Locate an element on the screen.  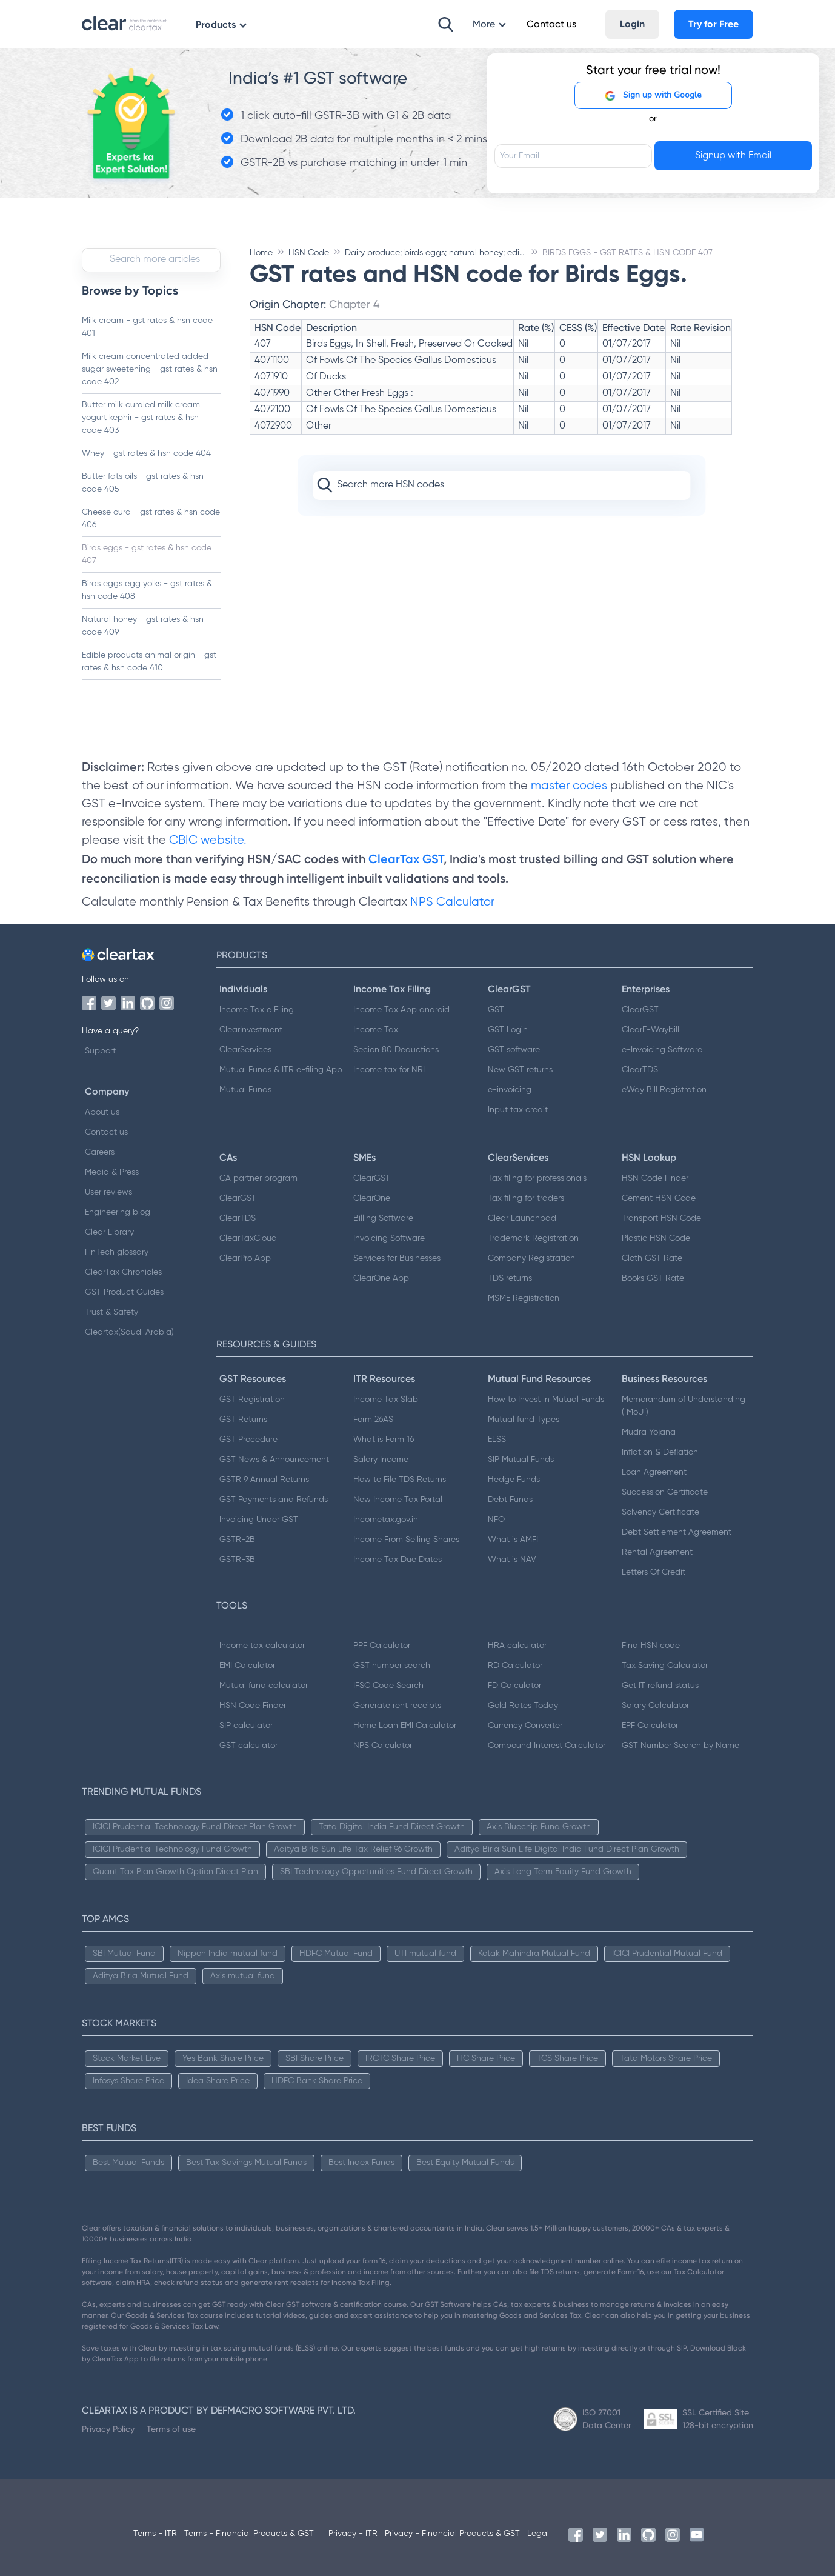
What is AMFI is located at coordinates (513, 1539).